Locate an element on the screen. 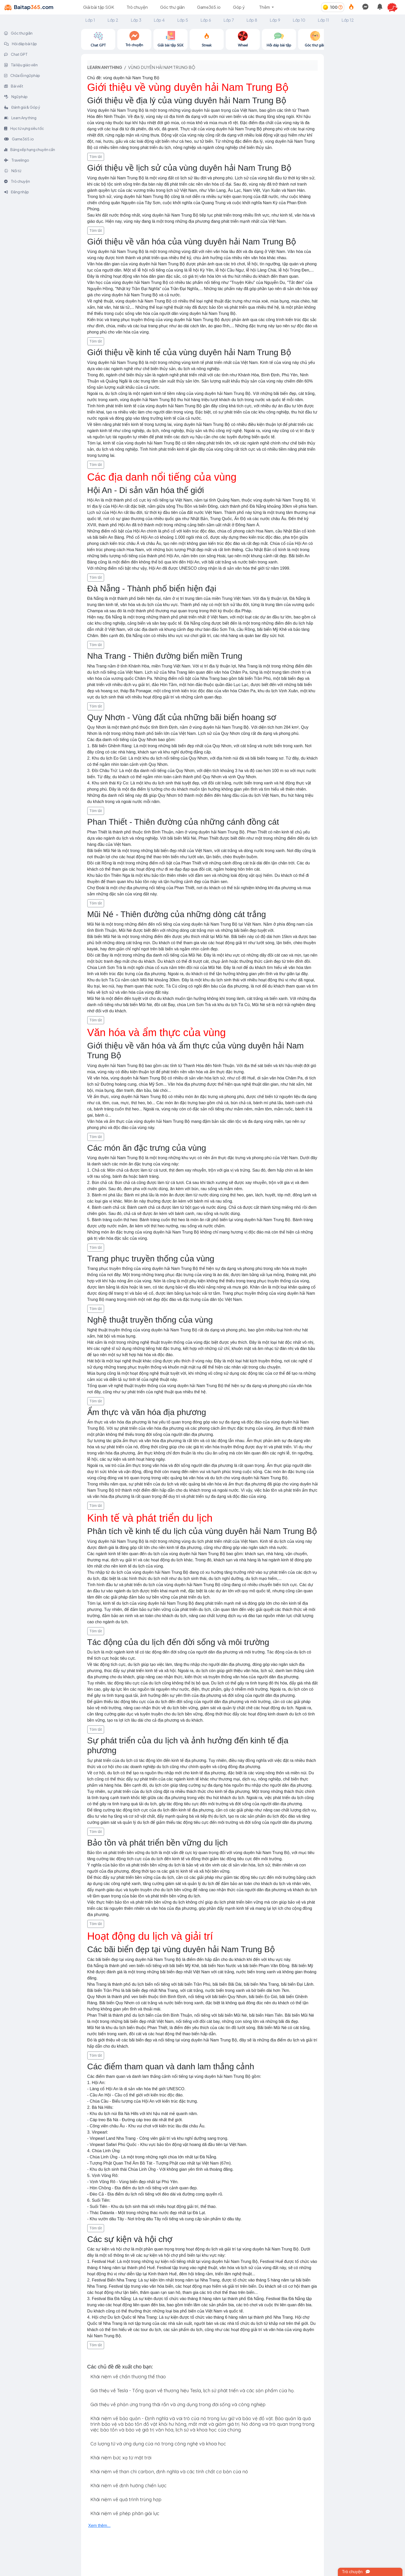  Bài viết is located at coordinates (13, 86).